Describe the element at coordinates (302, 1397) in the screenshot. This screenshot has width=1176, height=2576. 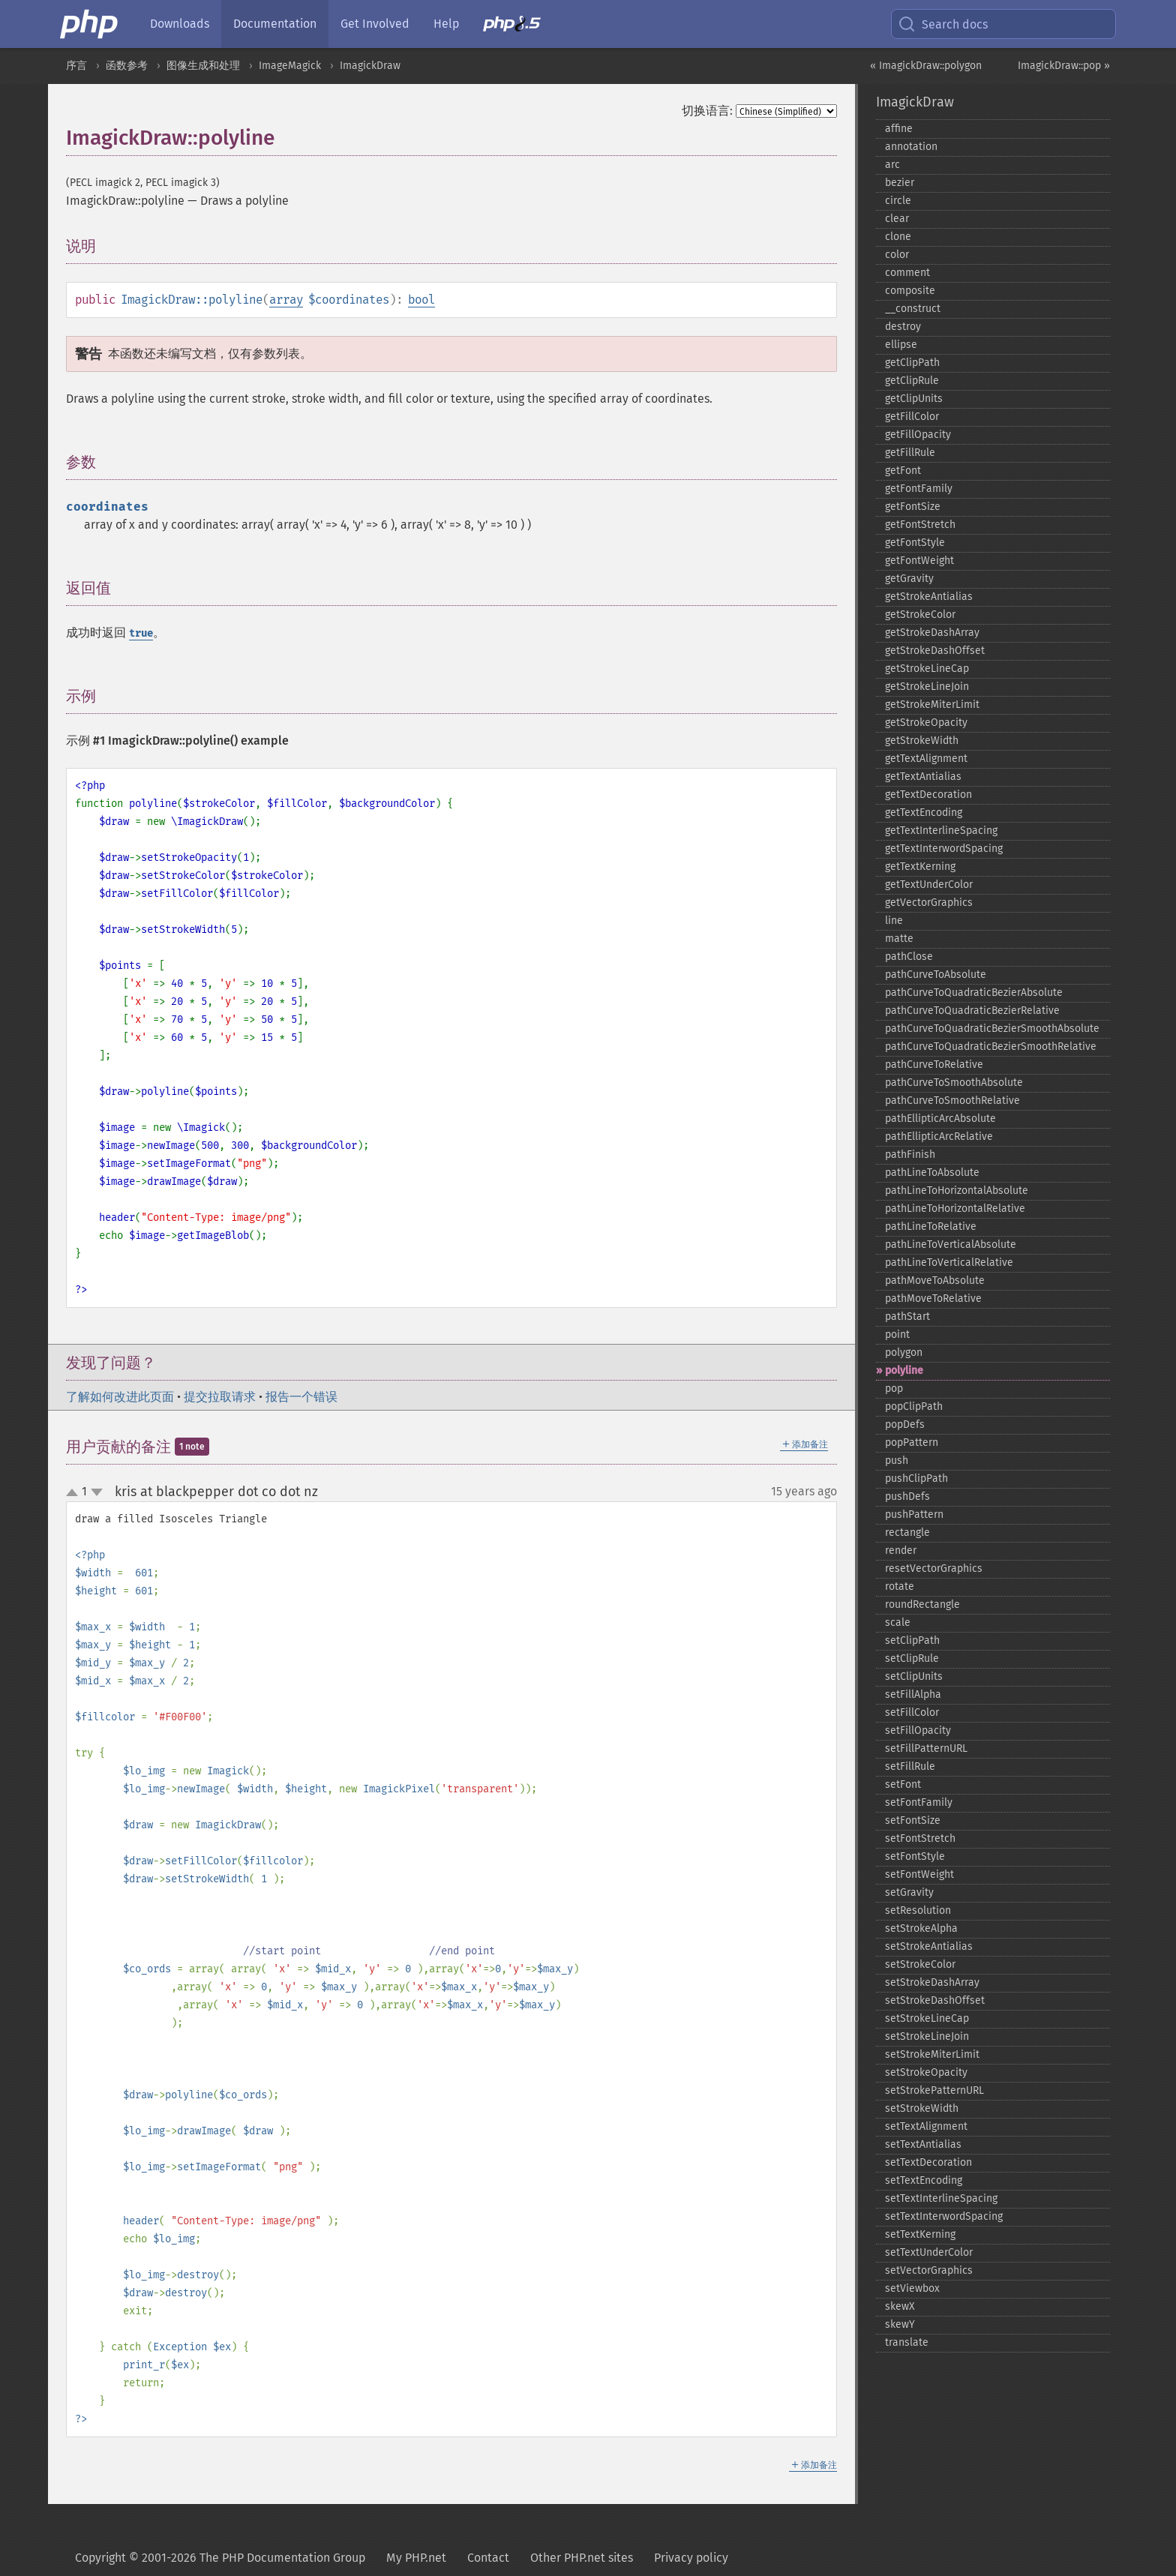
I see `报告一个错误` at that location.